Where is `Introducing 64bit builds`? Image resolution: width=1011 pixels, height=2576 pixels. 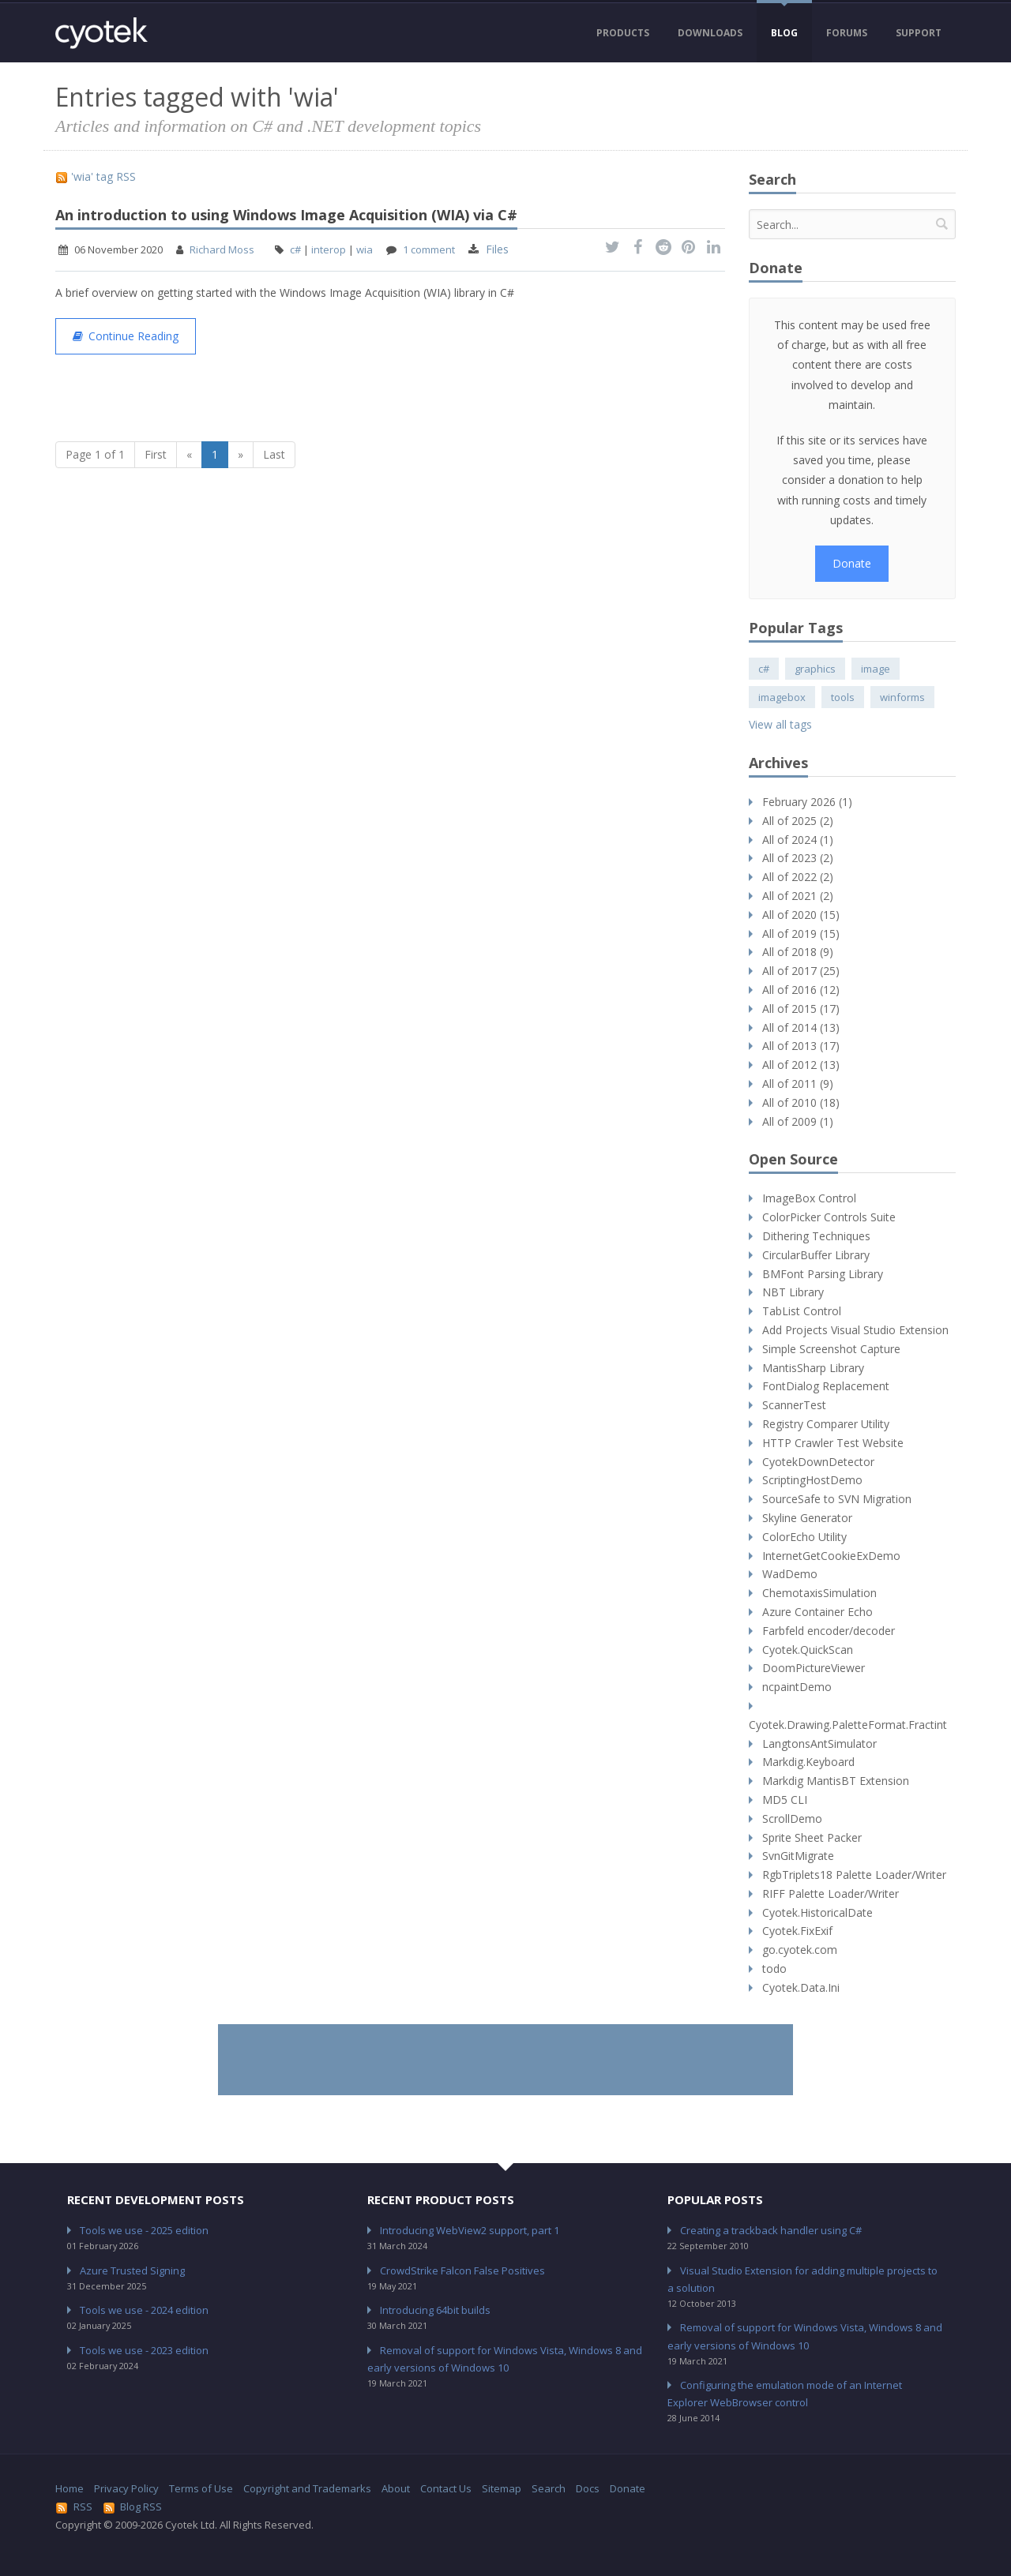
Introducing 64bit builds is located at coordinates (435, 2310).